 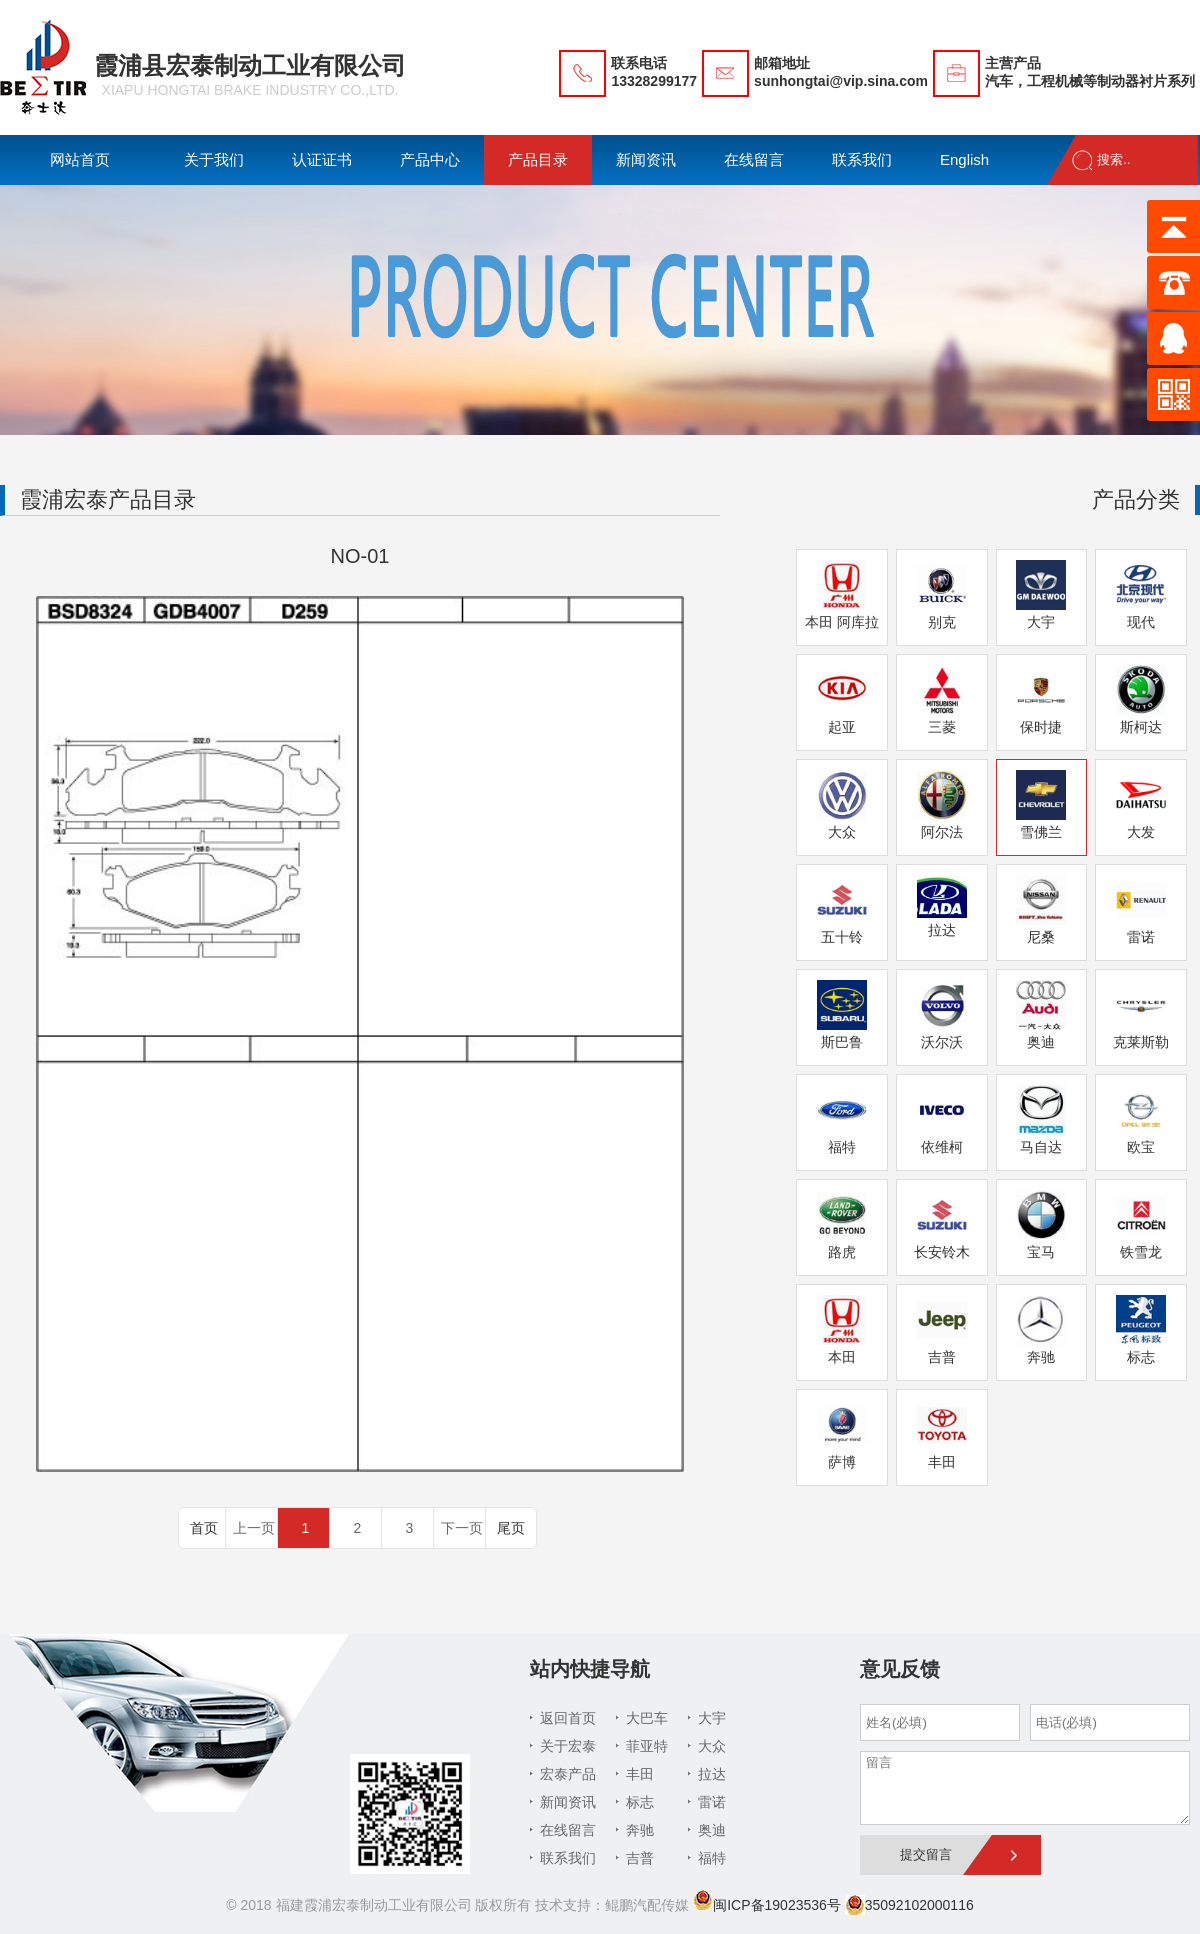 I want to click on 阿尔法, so click(x=942, y=805).